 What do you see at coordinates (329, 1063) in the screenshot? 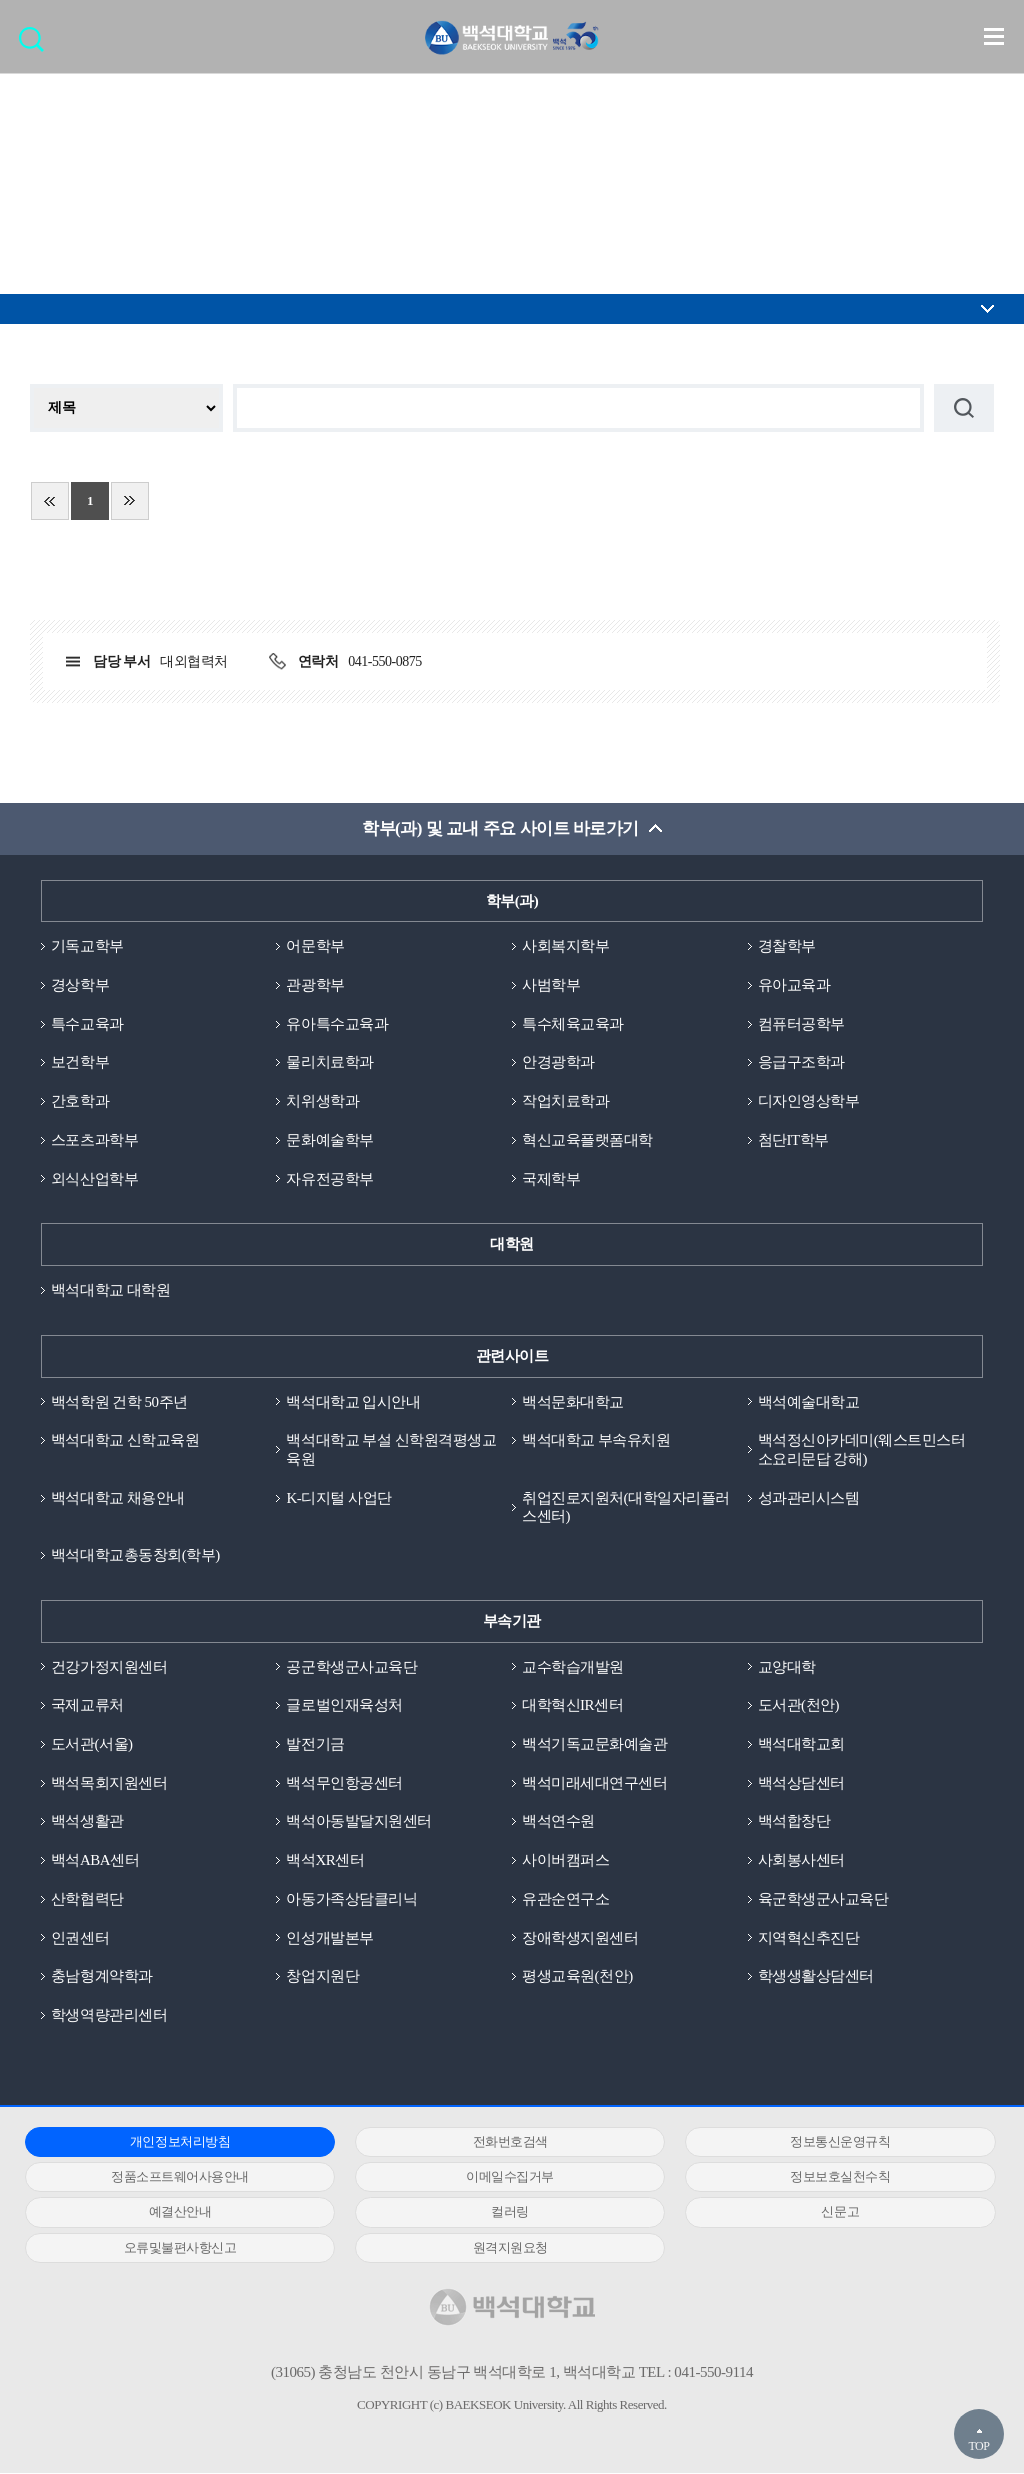
I see `물리치료학과` at bounding box center [329, 1063].